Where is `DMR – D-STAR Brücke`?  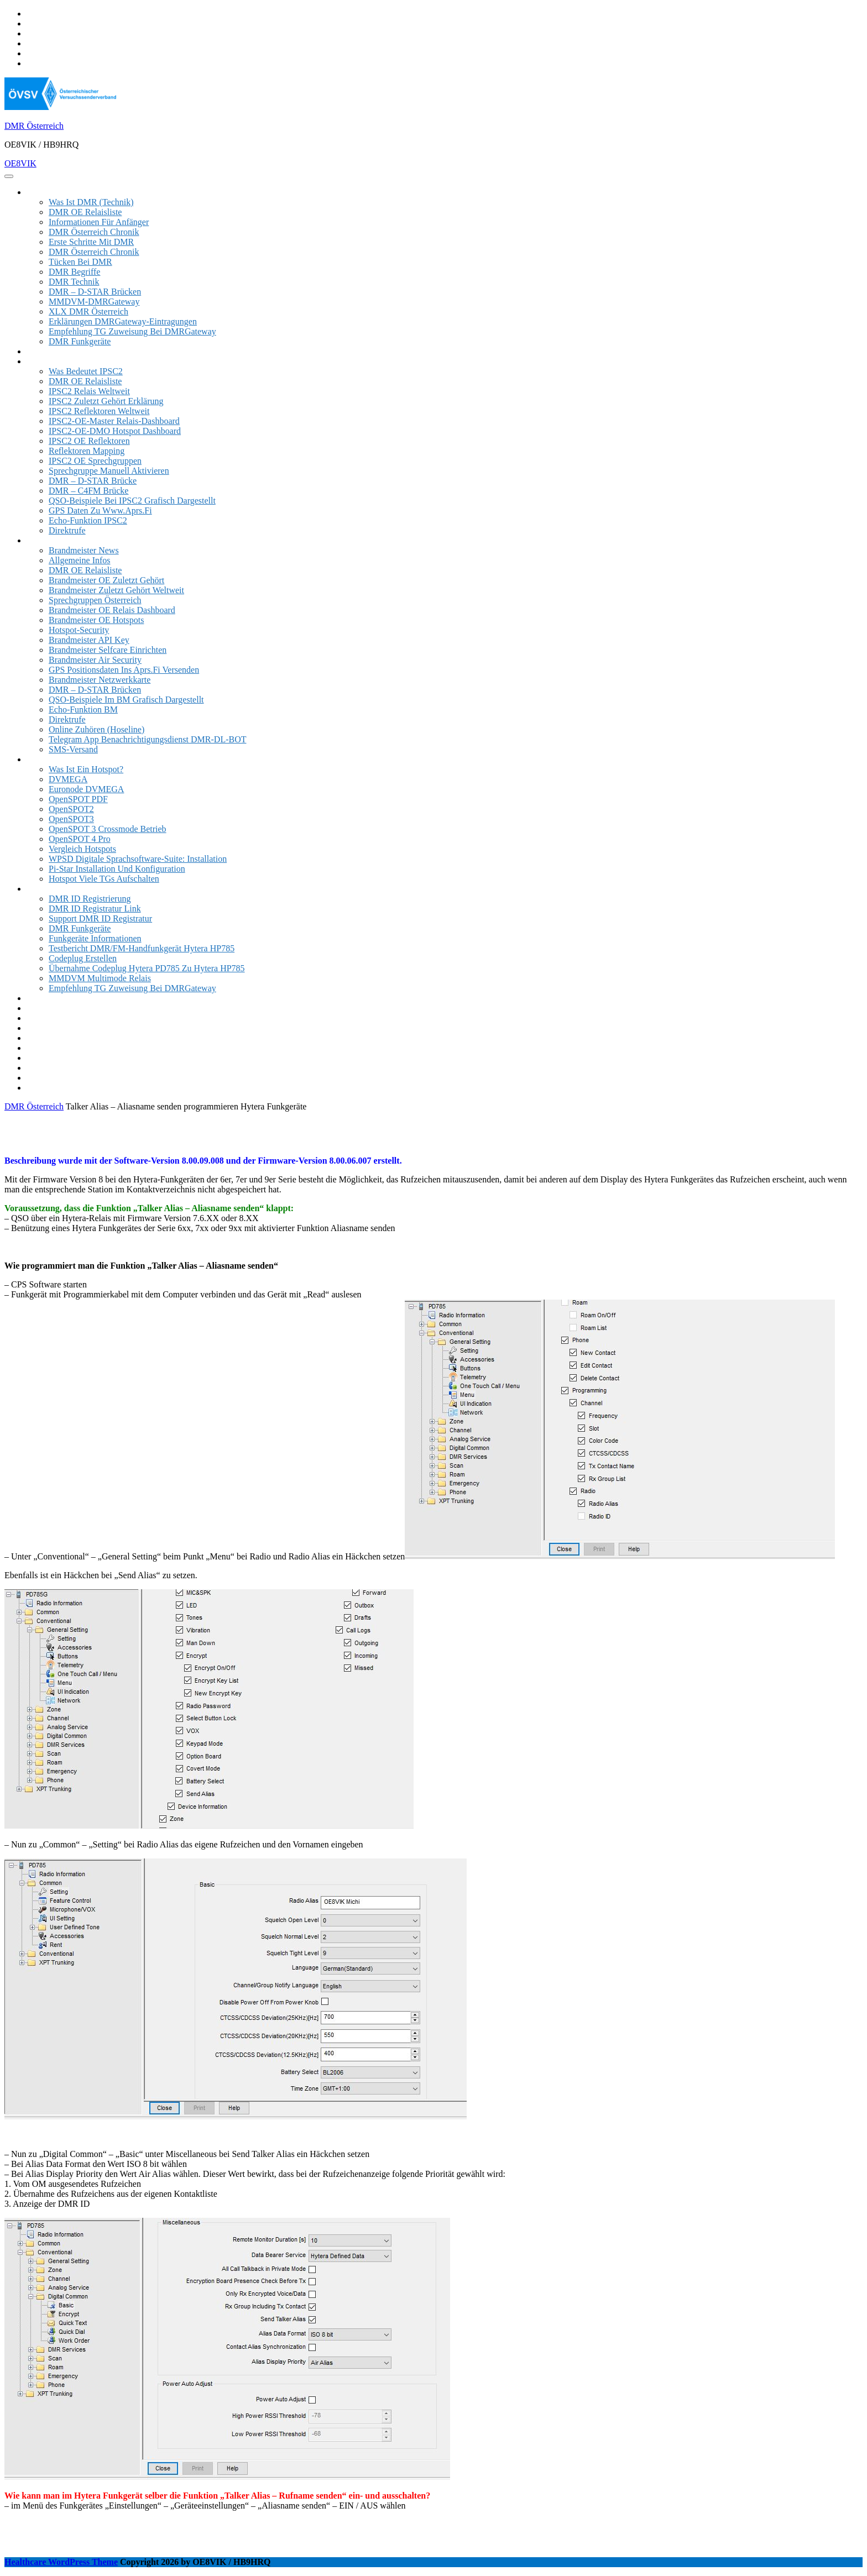
DMR – D-STAR Brücke is located at coordinates (93, 480).